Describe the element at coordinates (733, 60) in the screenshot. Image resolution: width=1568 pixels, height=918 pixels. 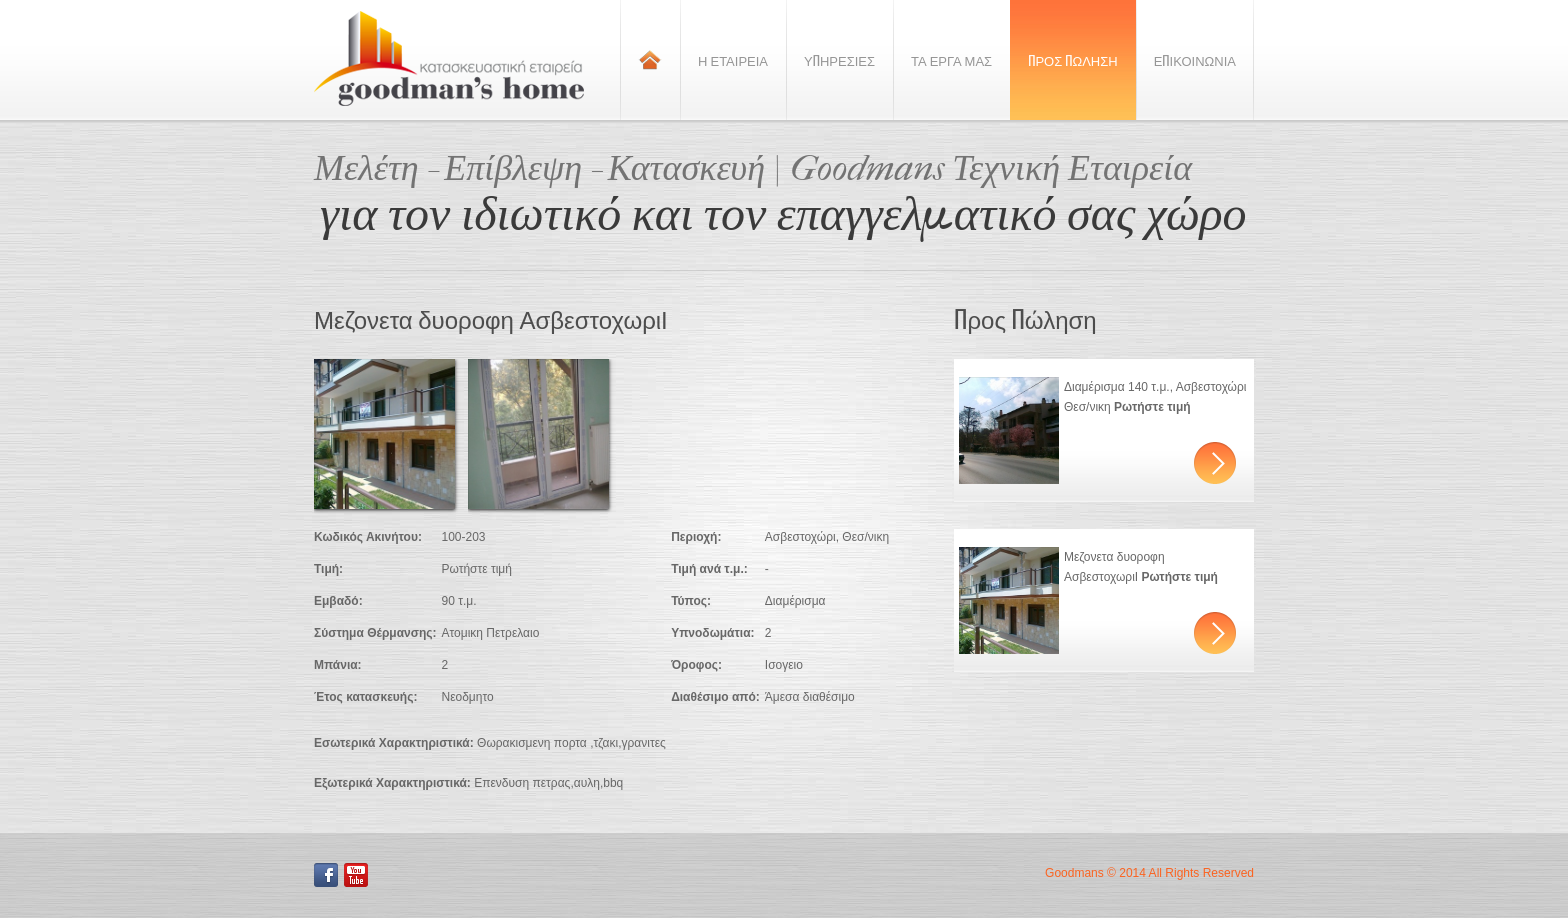
I see `Η Εταιρεια` at that location.